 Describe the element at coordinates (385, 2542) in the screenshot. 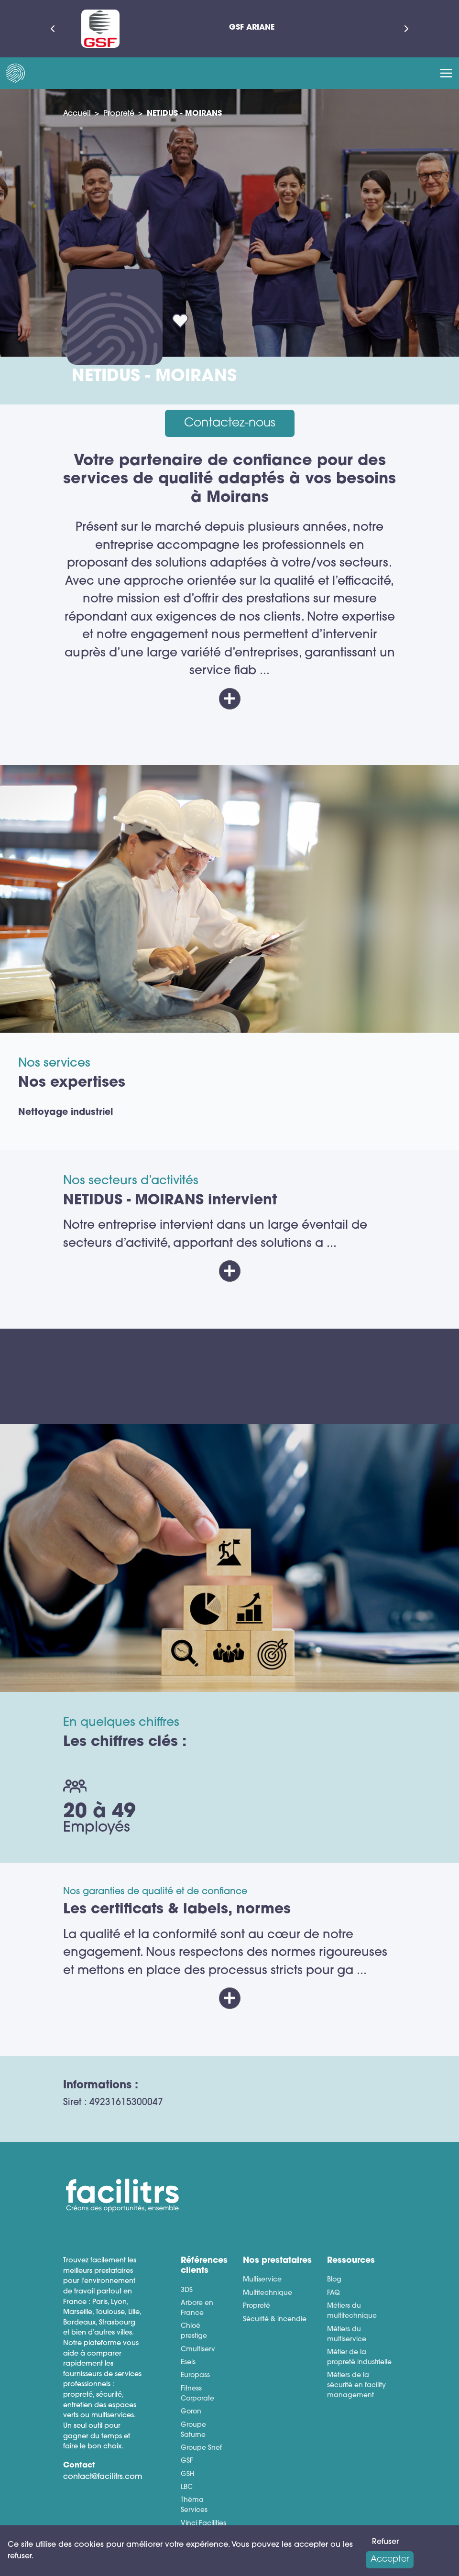

I see `Refuser` at that location.